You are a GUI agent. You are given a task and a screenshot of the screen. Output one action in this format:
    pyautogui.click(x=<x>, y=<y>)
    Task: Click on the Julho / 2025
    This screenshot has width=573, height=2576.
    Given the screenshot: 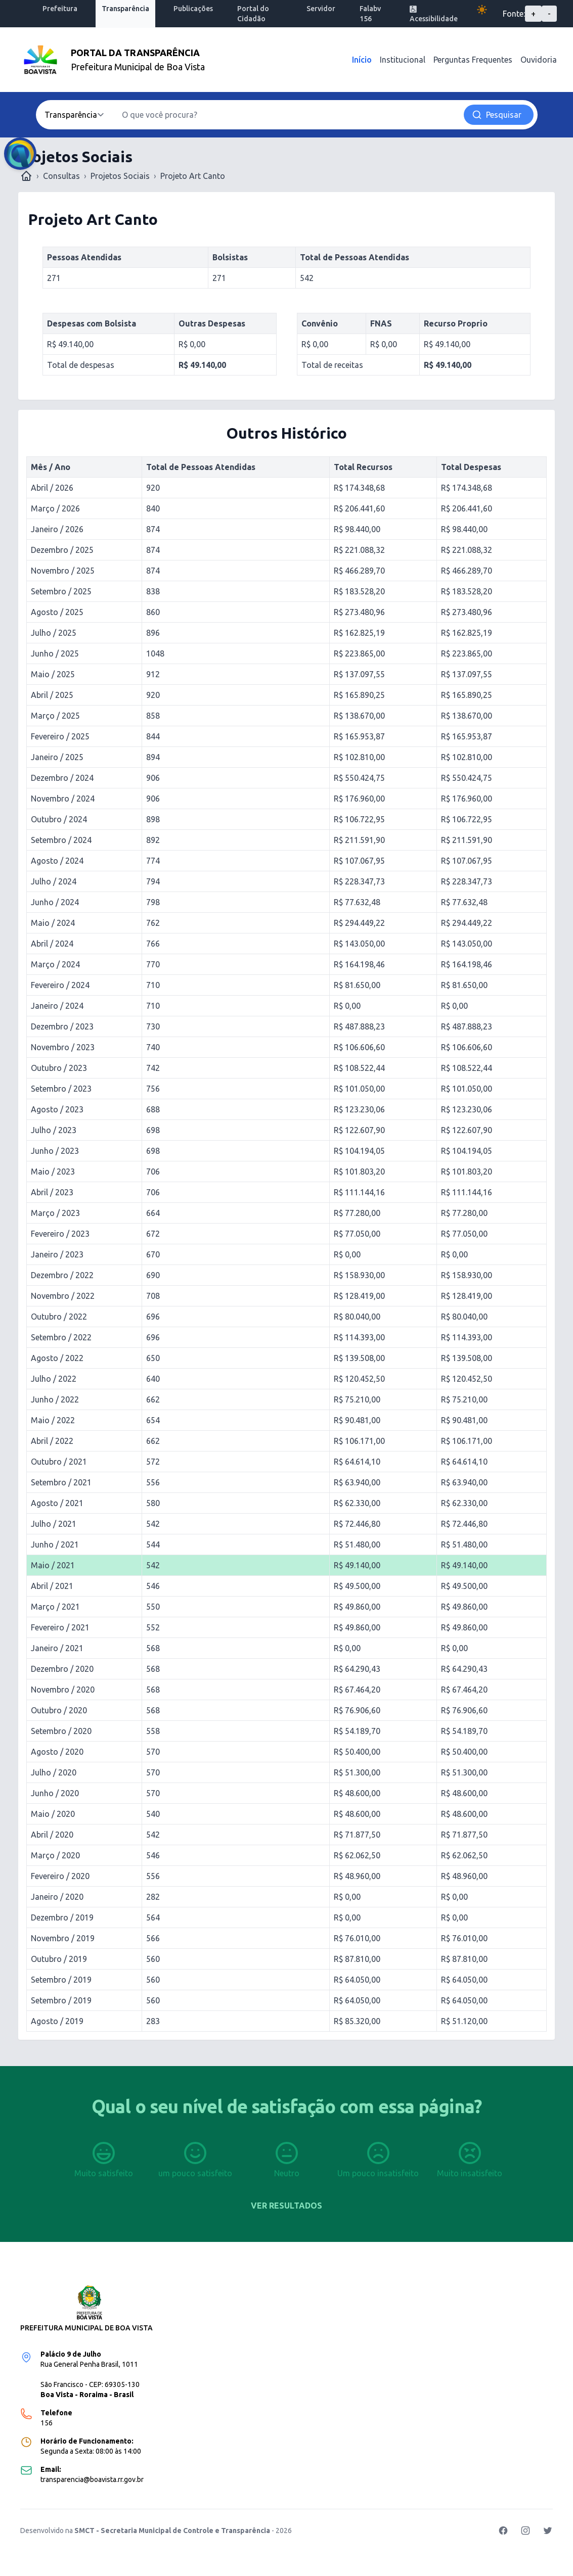 What is the action you would take?
    pyautogui.click(x=53, y=632)
    